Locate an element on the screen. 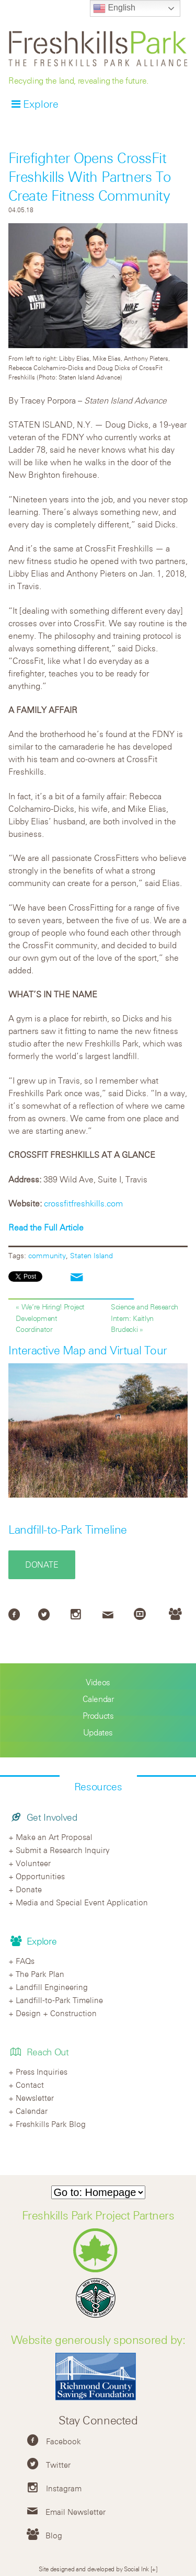  Email Newsletter is located at coordinates (75, 2511).